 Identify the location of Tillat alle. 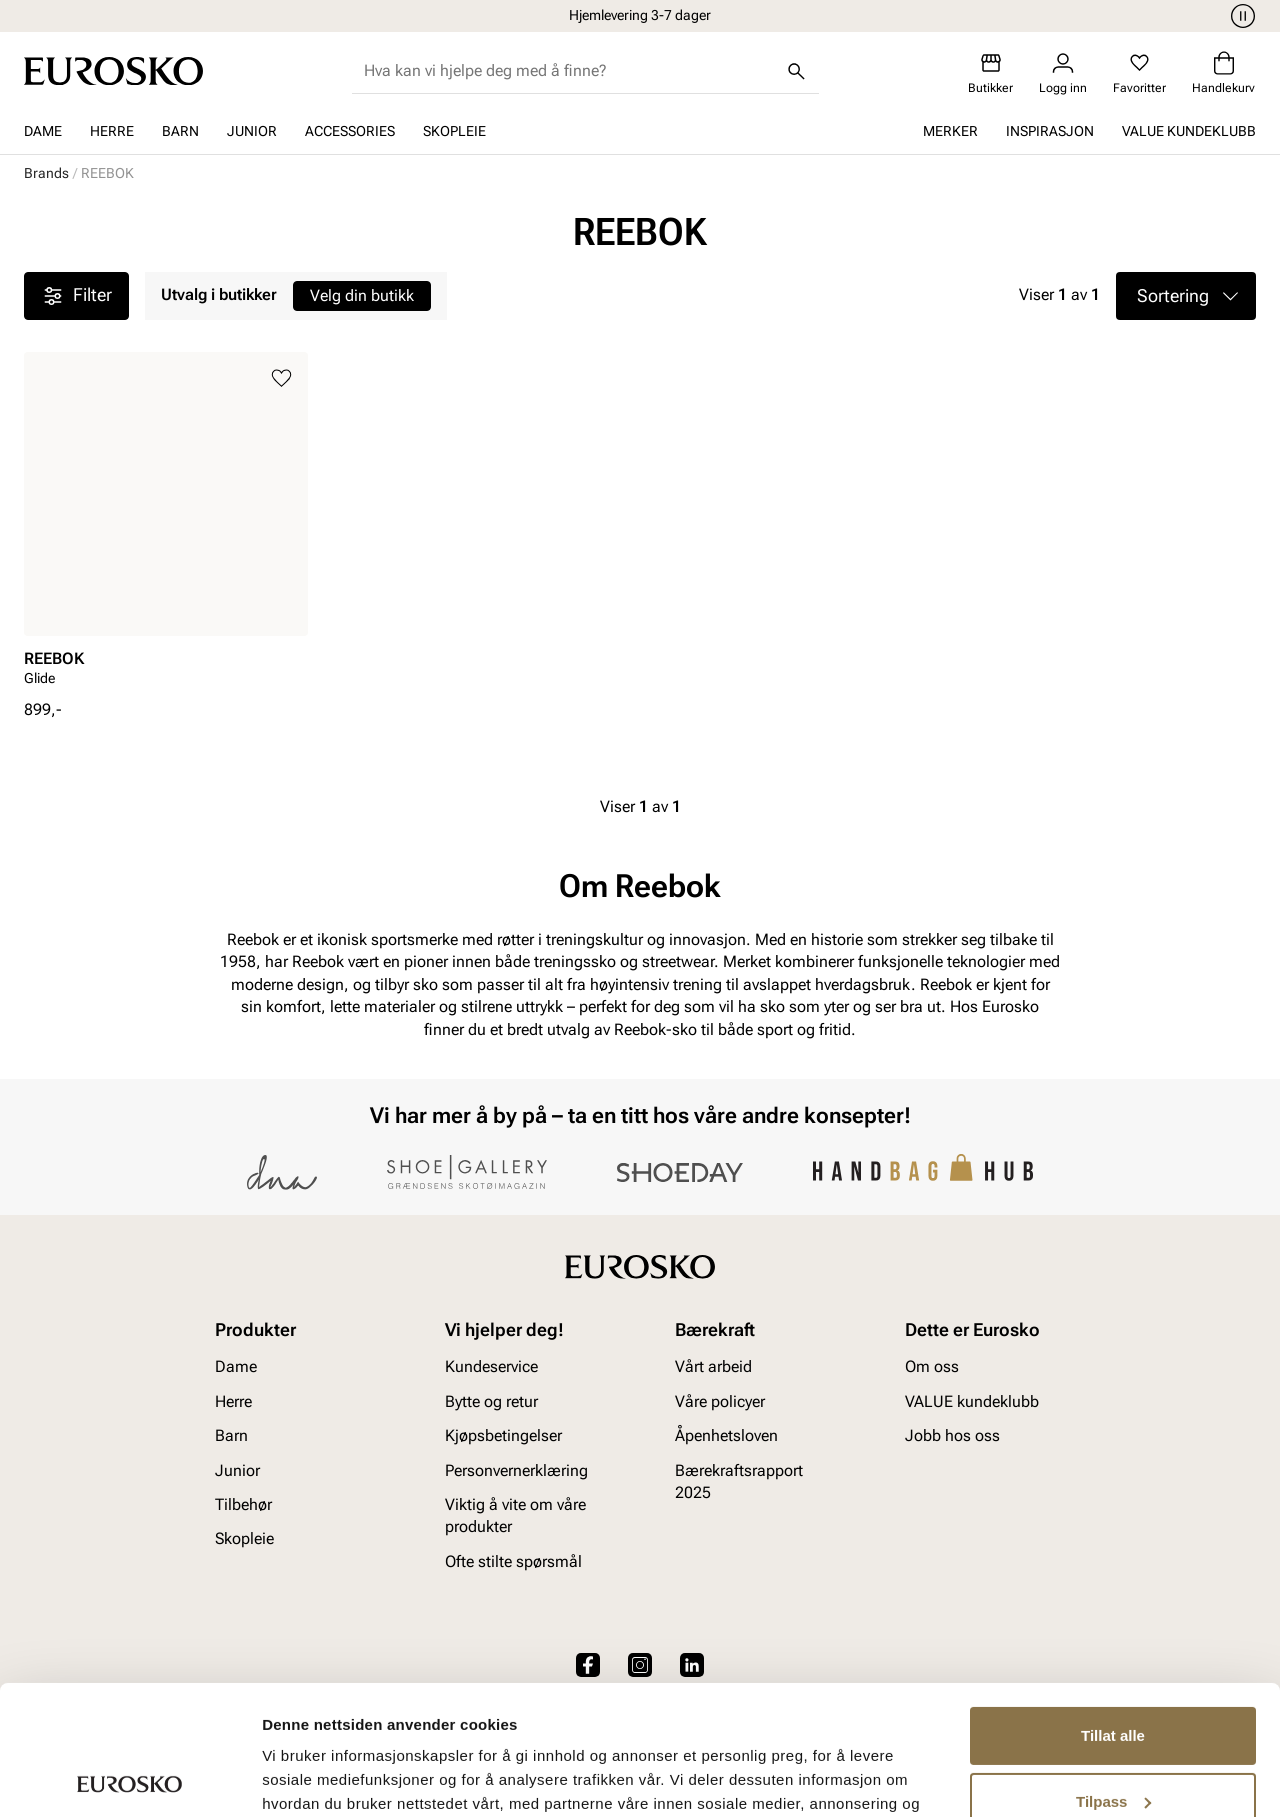
(1113, 1606).